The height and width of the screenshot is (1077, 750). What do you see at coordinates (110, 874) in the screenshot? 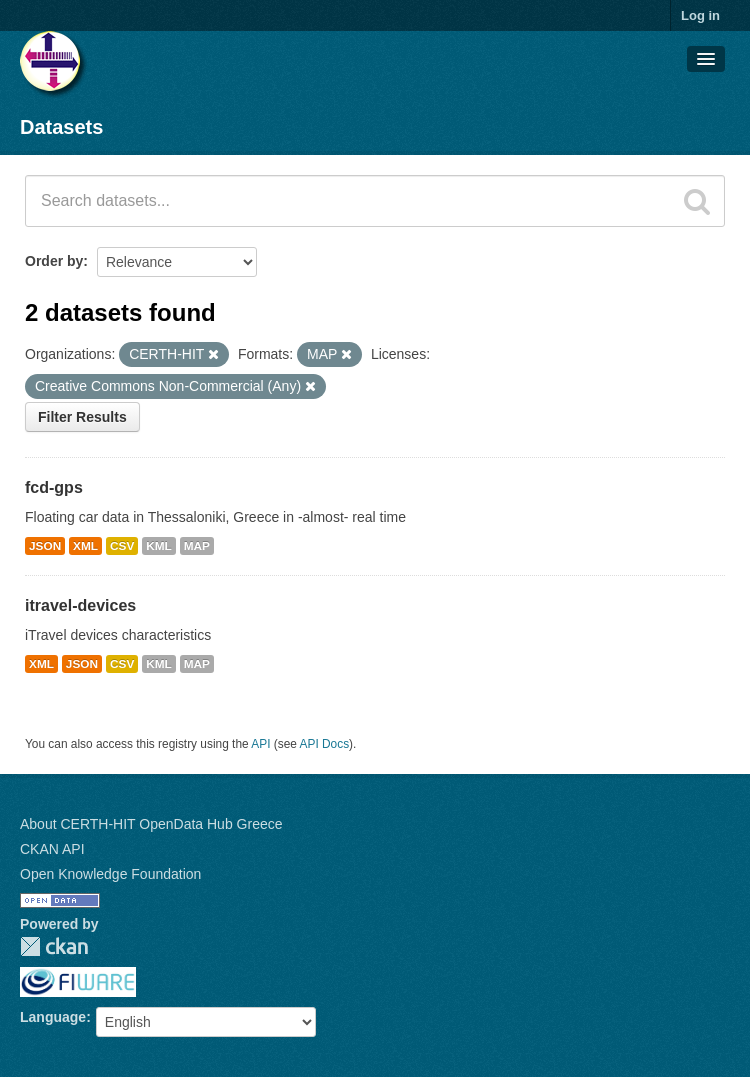
I see `Open Knowledge Foundation` at bounding box center [110, 874].